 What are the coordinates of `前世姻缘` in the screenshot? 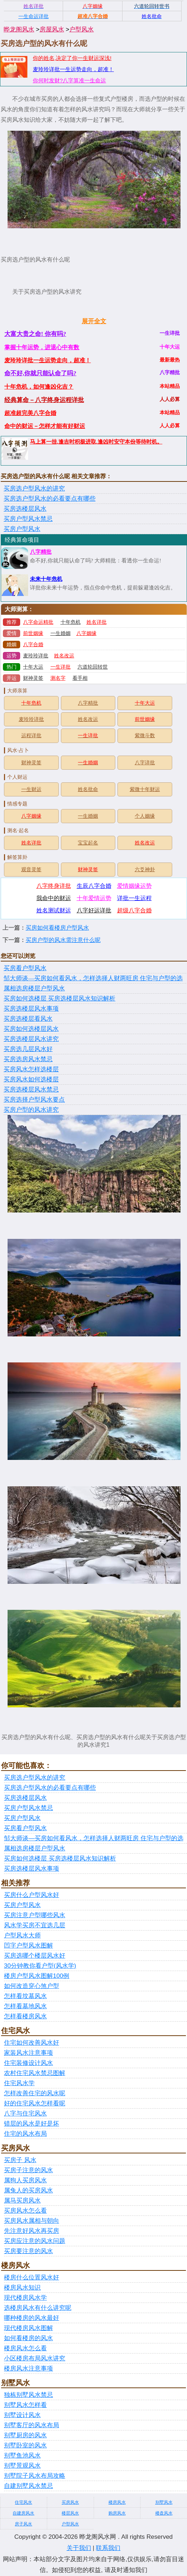 It's located at (33, 633).